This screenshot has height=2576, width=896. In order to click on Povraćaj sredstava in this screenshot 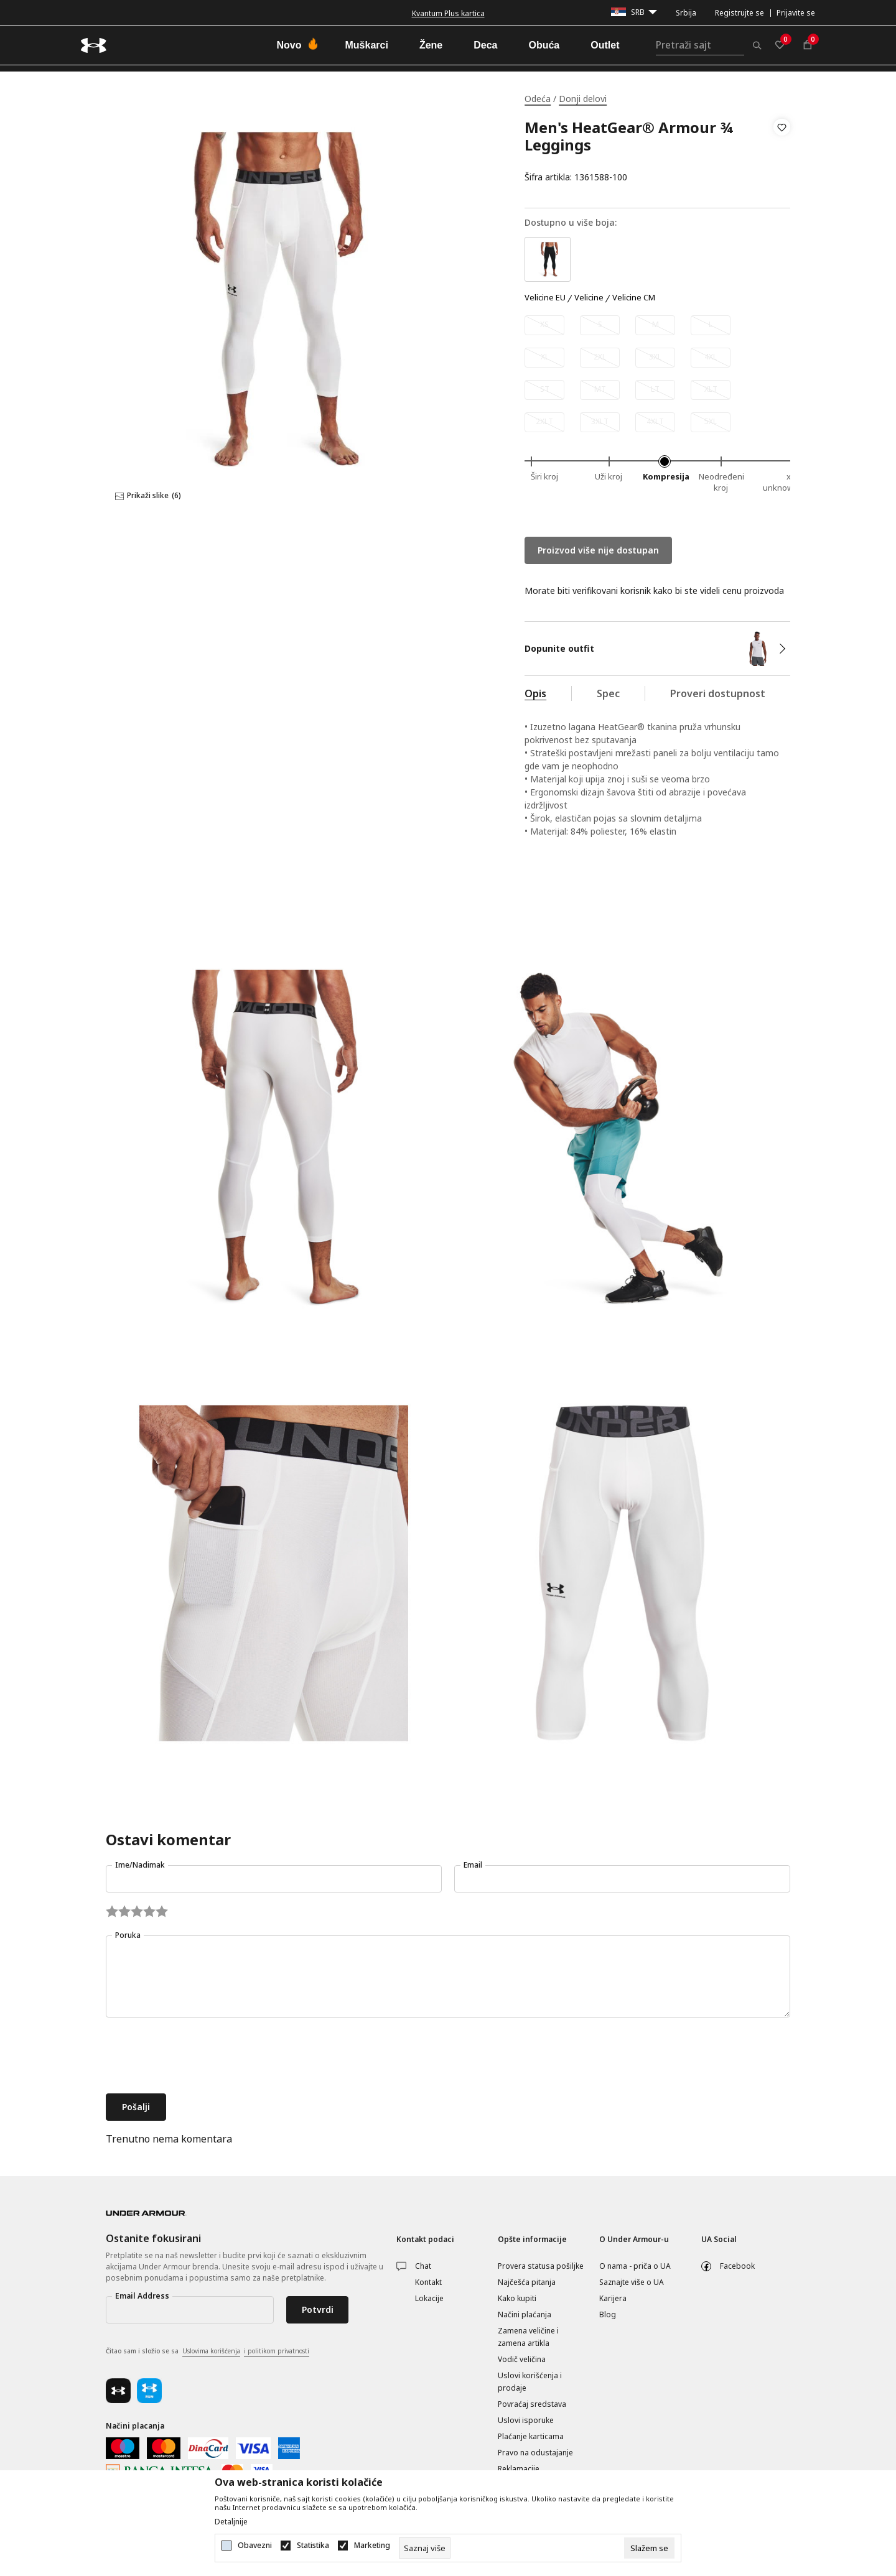, I will do `click(532, 2404)`.